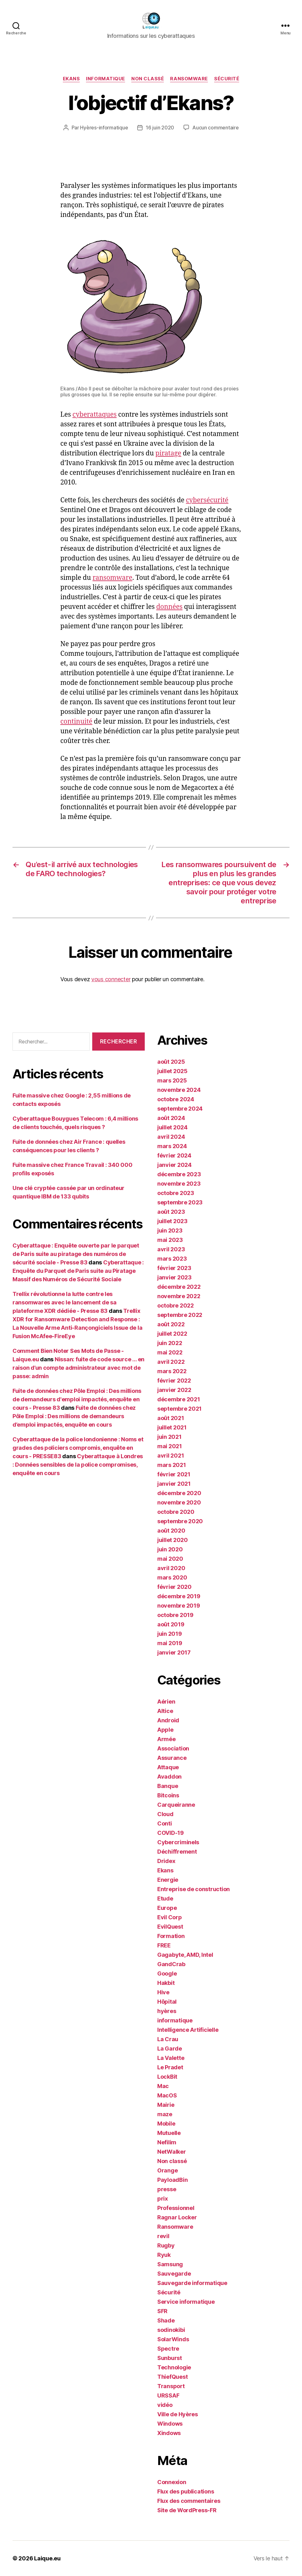 This screenshot has width=302, height=2576. Describe the element at coordinates (171, 1118) in the screenshot. I see `août 2024` at that location.